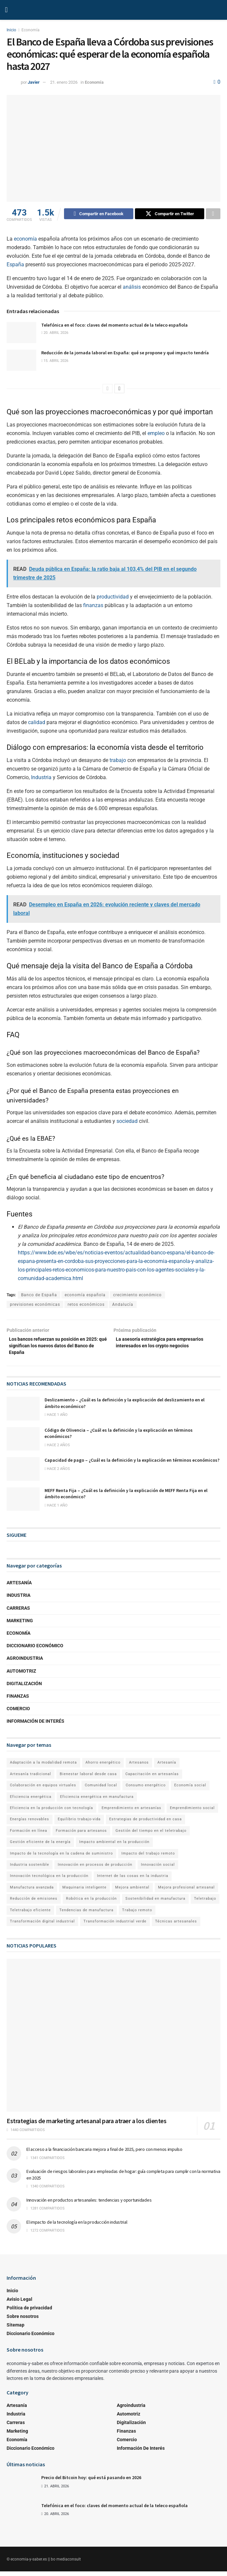  Describe the element at coordinates (86, 1914) in the screenshot. I see `Tendencias de manufactura [Tendencias de manufactura (1 elemento)]` at that location.